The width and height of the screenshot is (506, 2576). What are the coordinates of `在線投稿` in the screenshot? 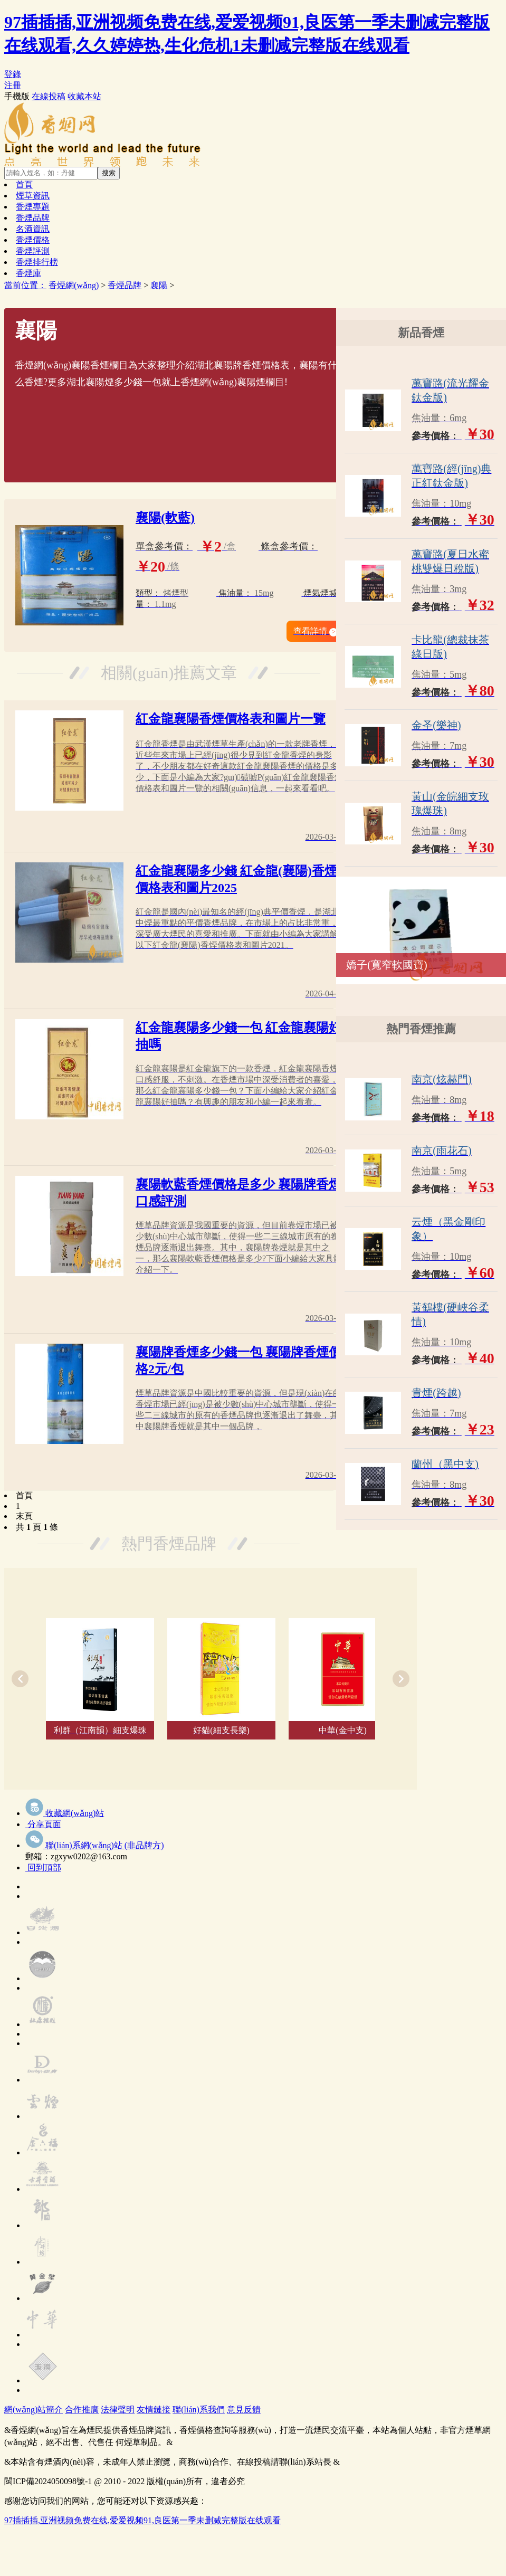 It's located at (48, 96).